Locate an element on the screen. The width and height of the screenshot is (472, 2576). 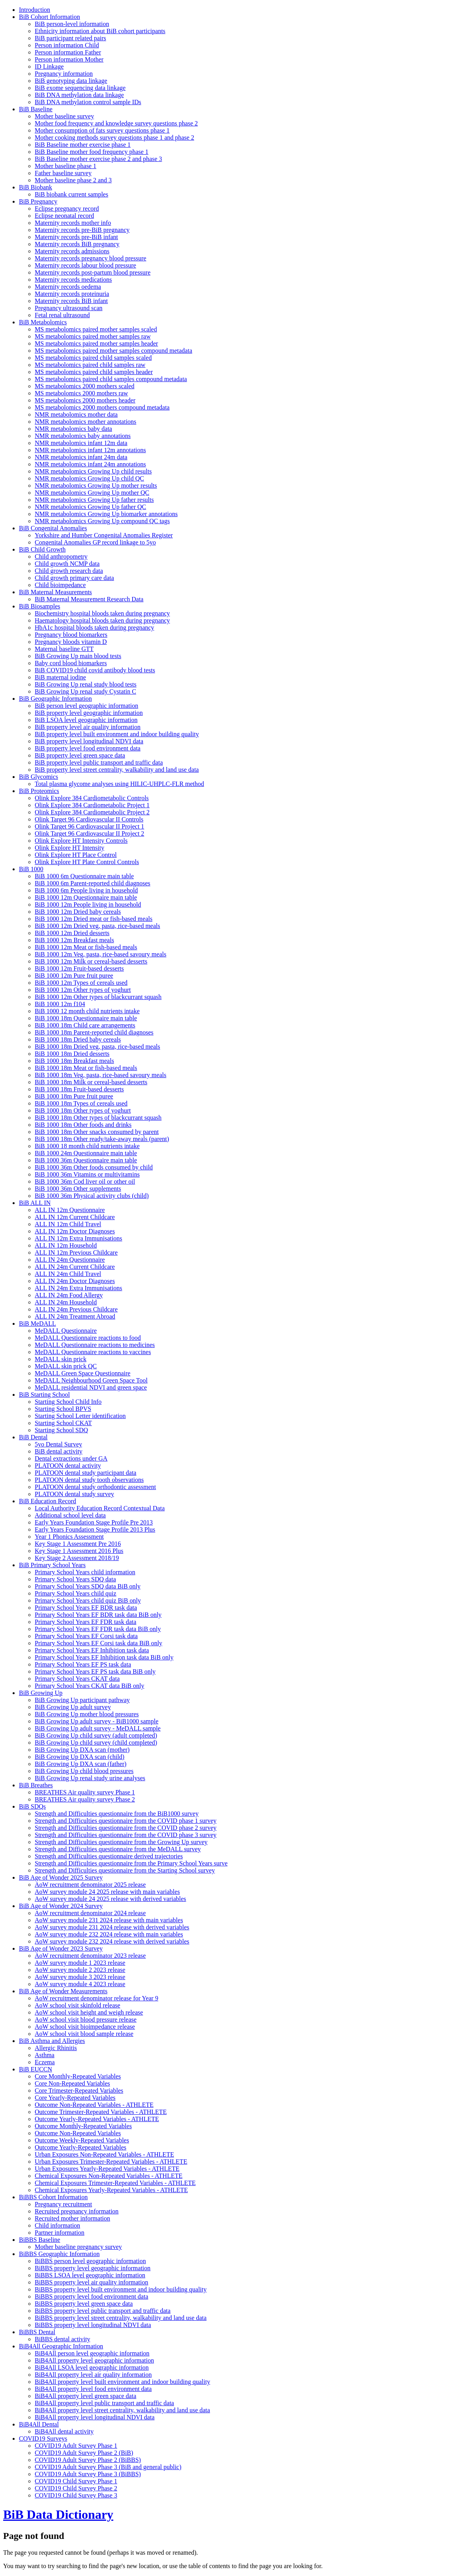
NMR metabolomics Growing Up father QC is located at coordinates (90, 506).